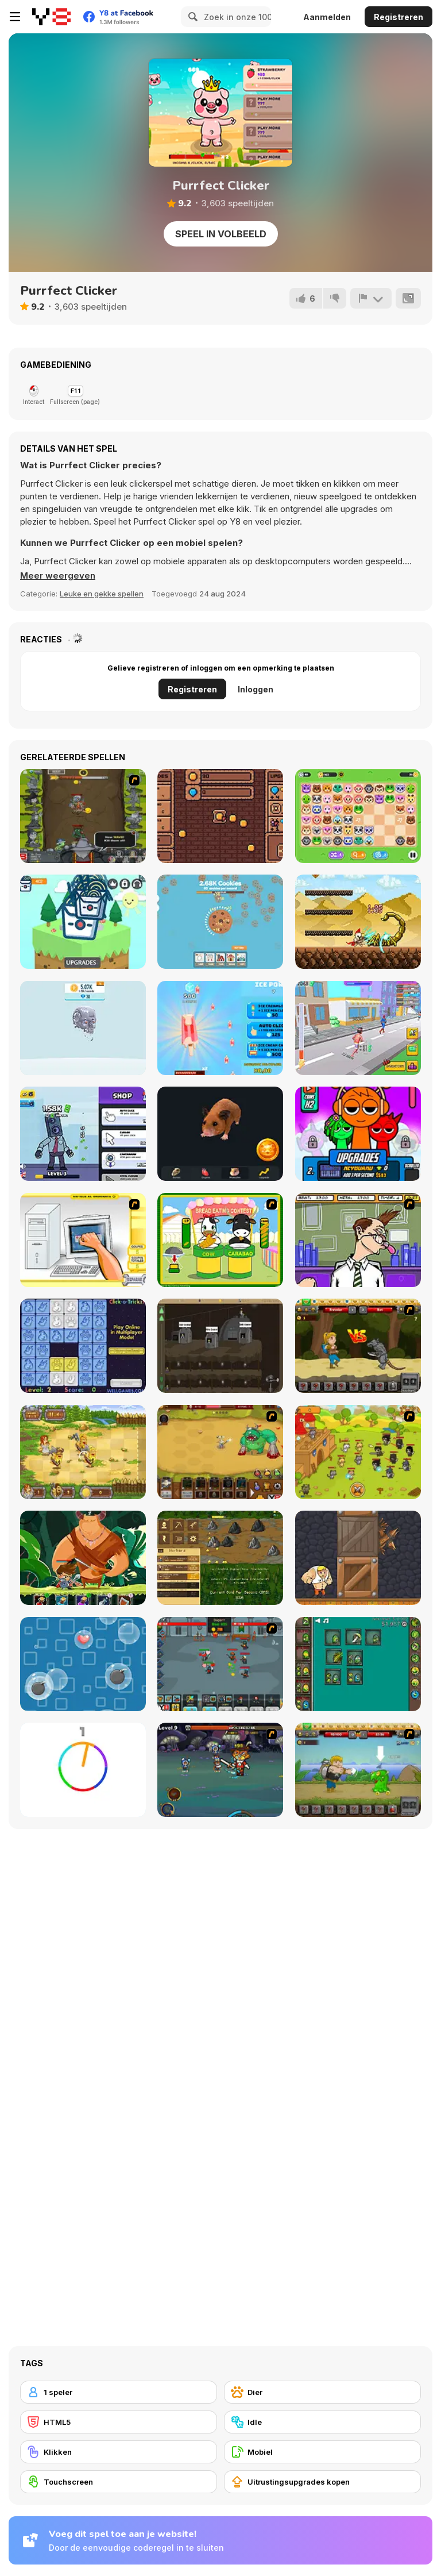 This screenshot has height=2576, width=441. I want to click on [Let's Journey], so click(358, 1346).